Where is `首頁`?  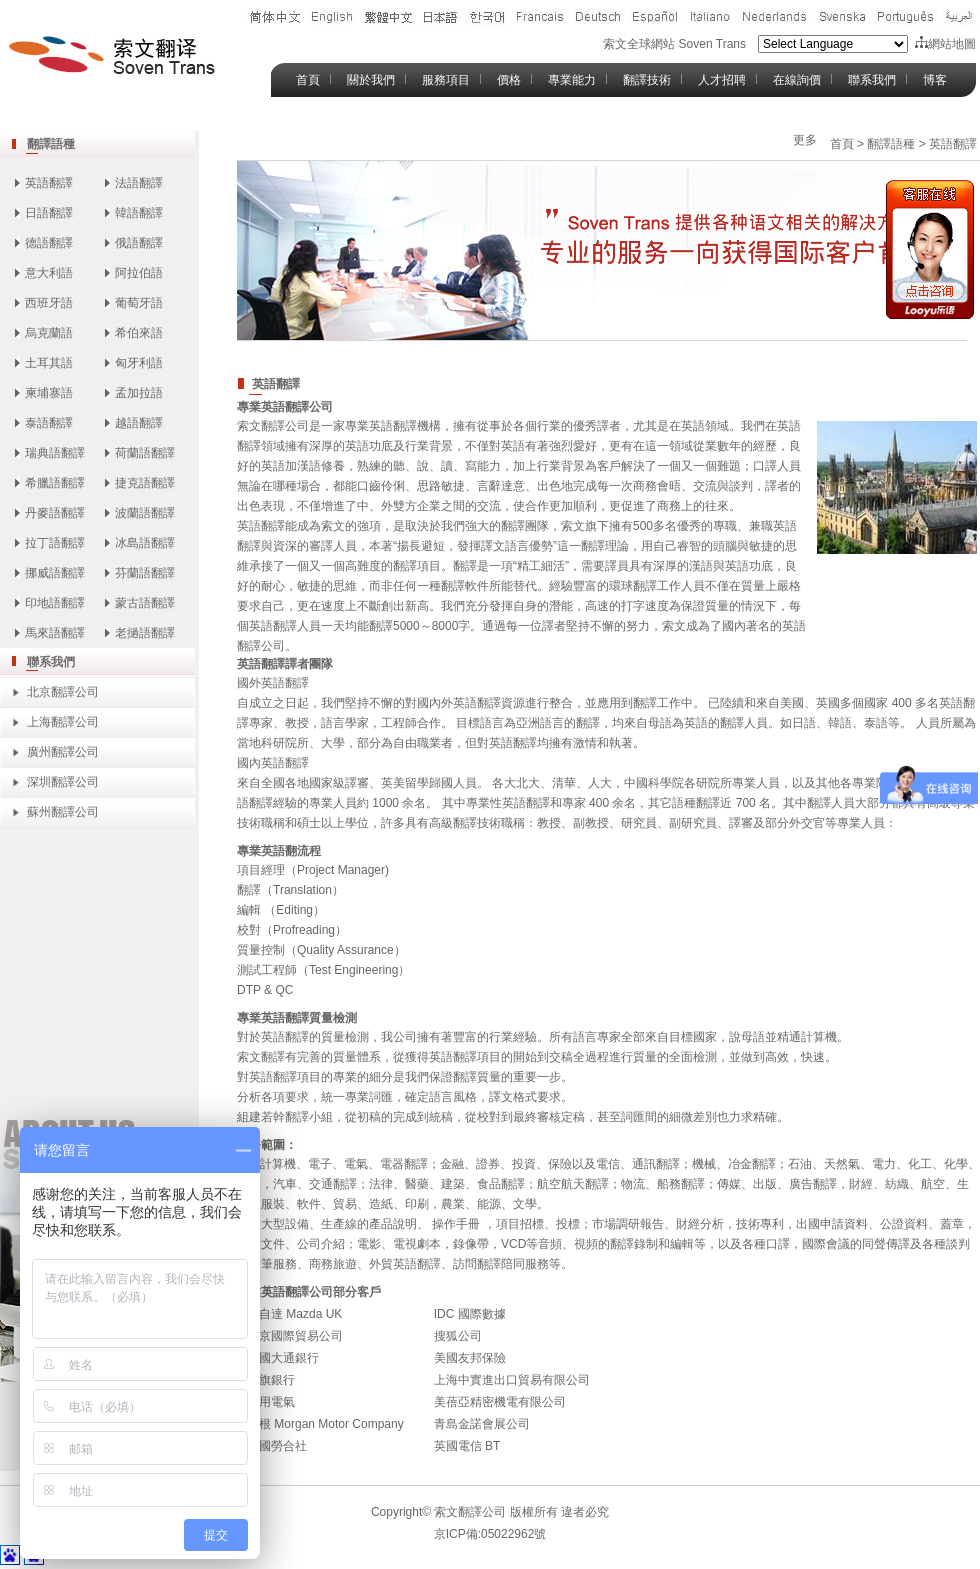 首頁 is located at coordinates (308, 80).